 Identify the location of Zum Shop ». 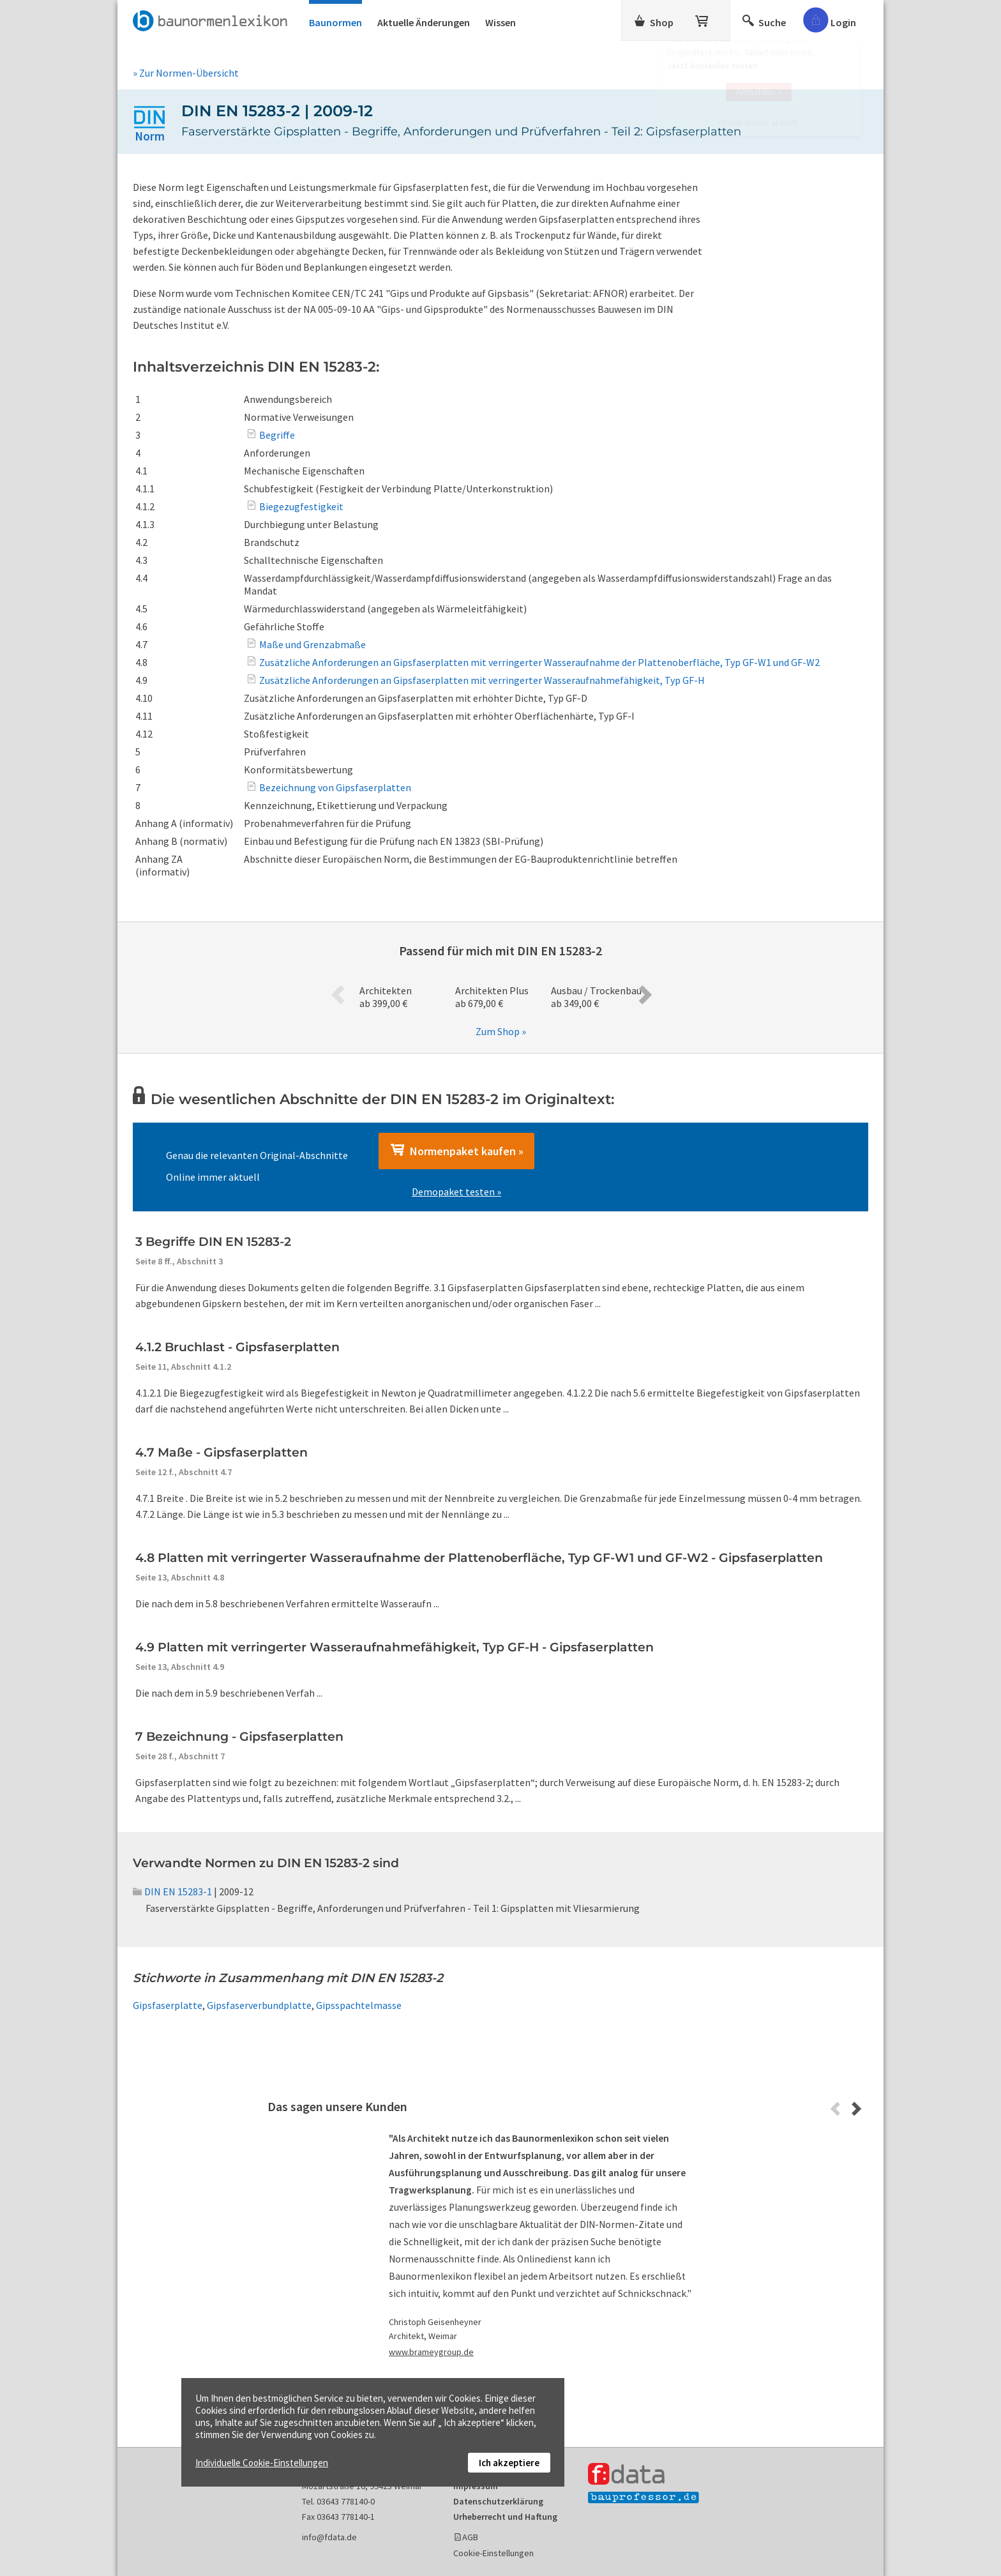
(501, 1031).